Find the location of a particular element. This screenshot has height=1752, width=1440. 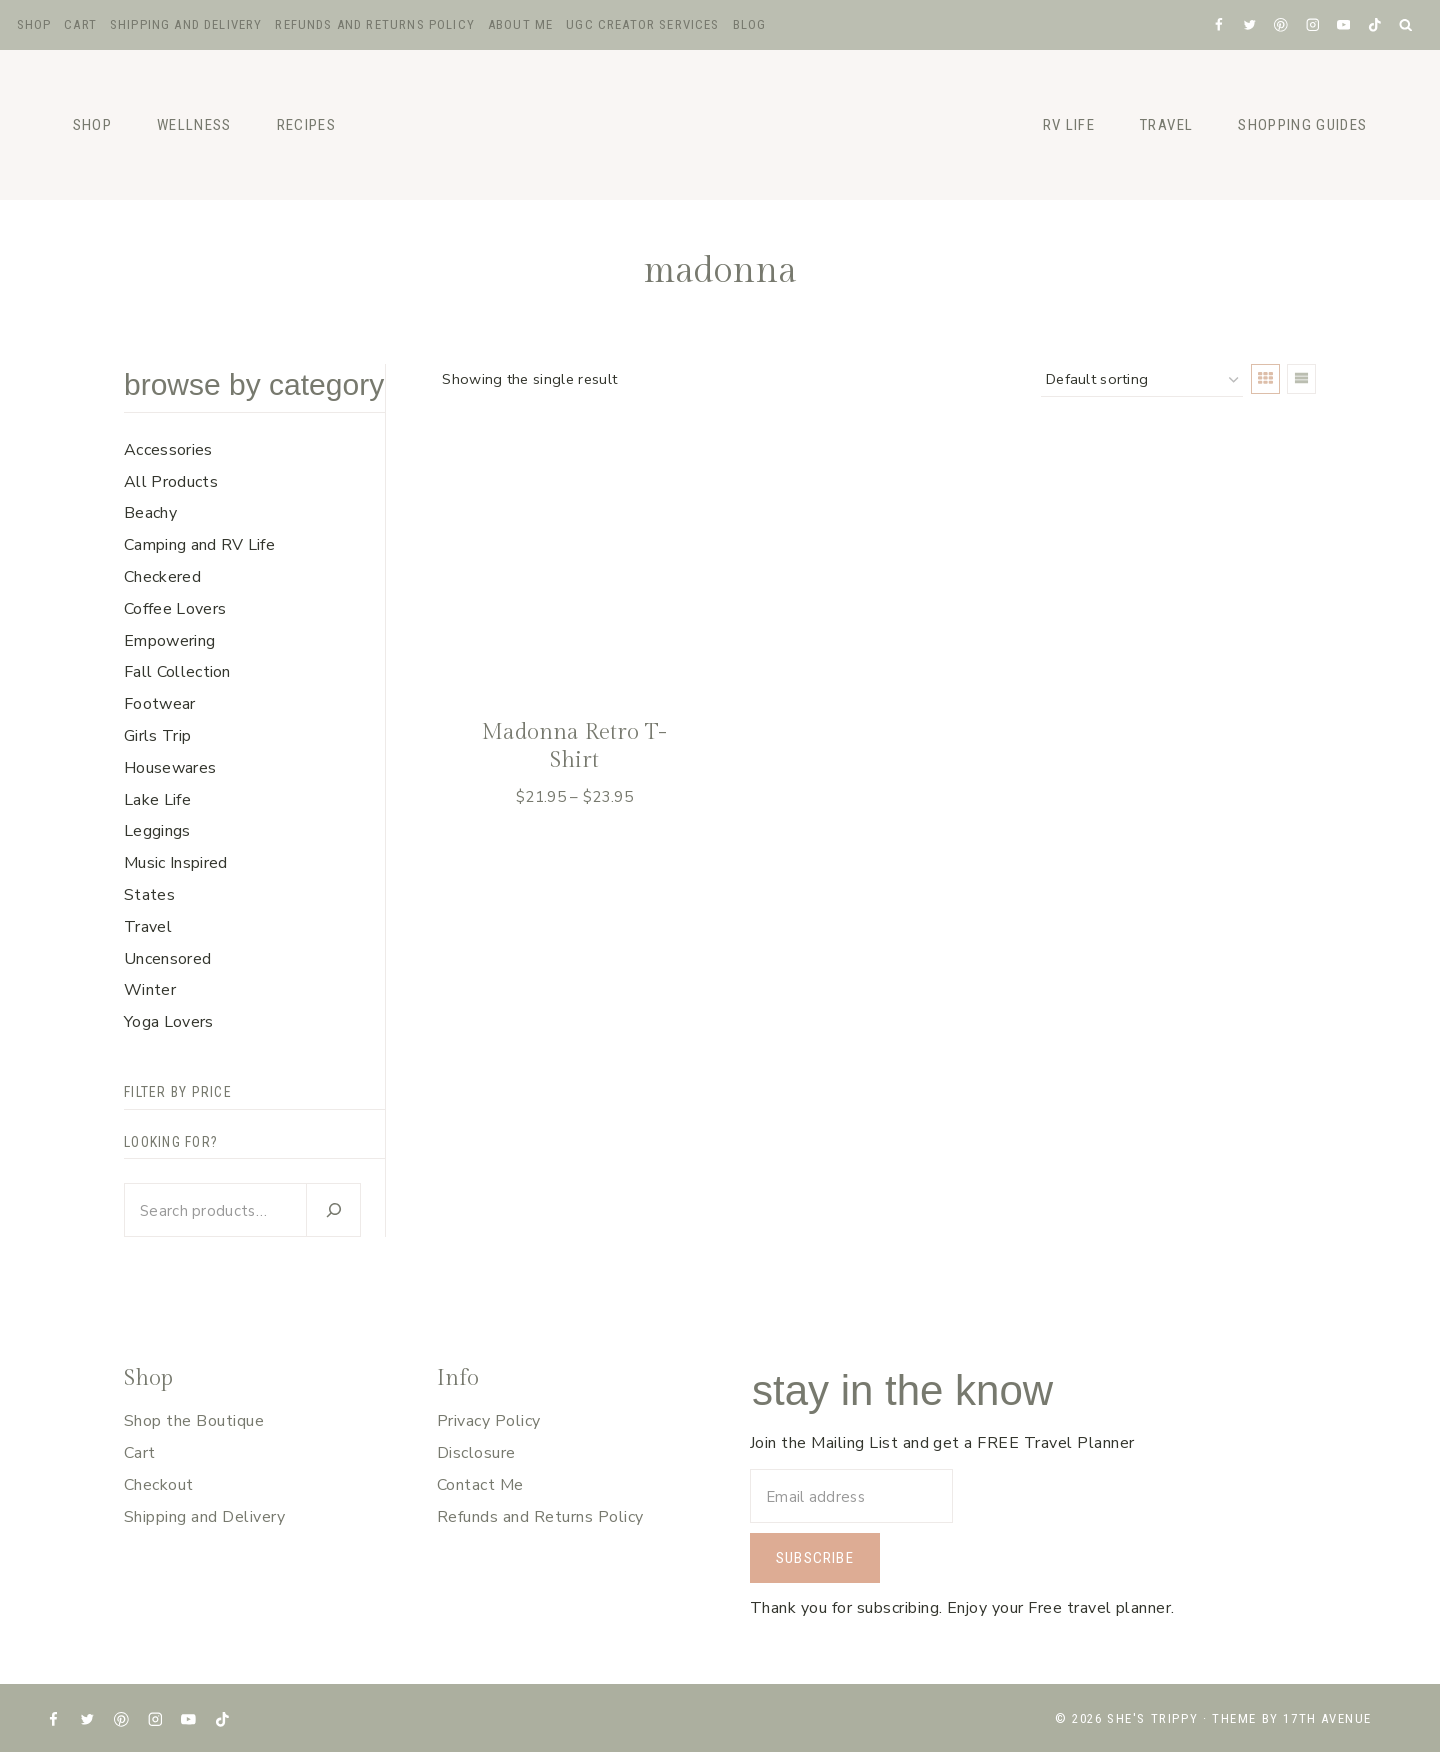

Shipping and Delivery is located at coordinates (186, 24).